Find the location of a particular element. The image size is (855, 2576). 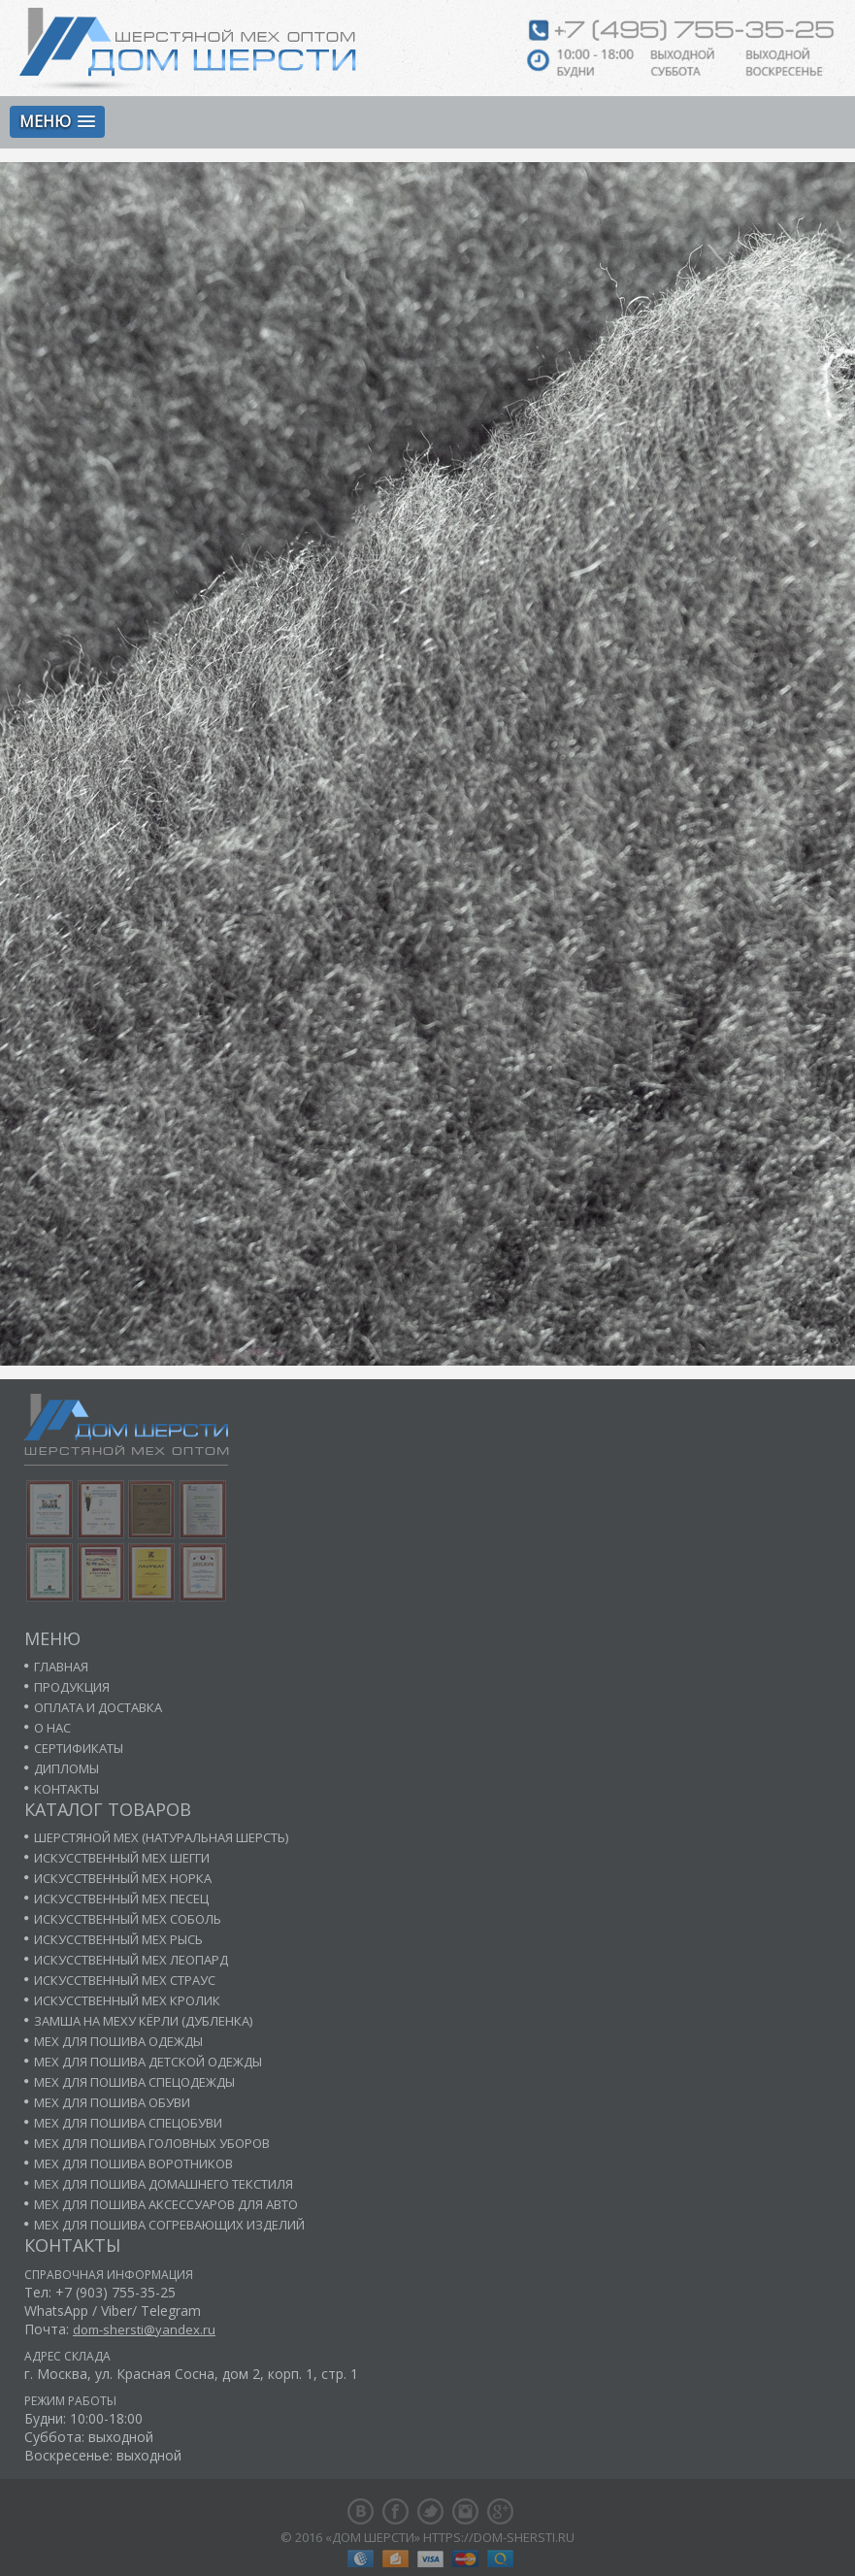

Искусственный мех шегги is located at coordinates (122, 1857).